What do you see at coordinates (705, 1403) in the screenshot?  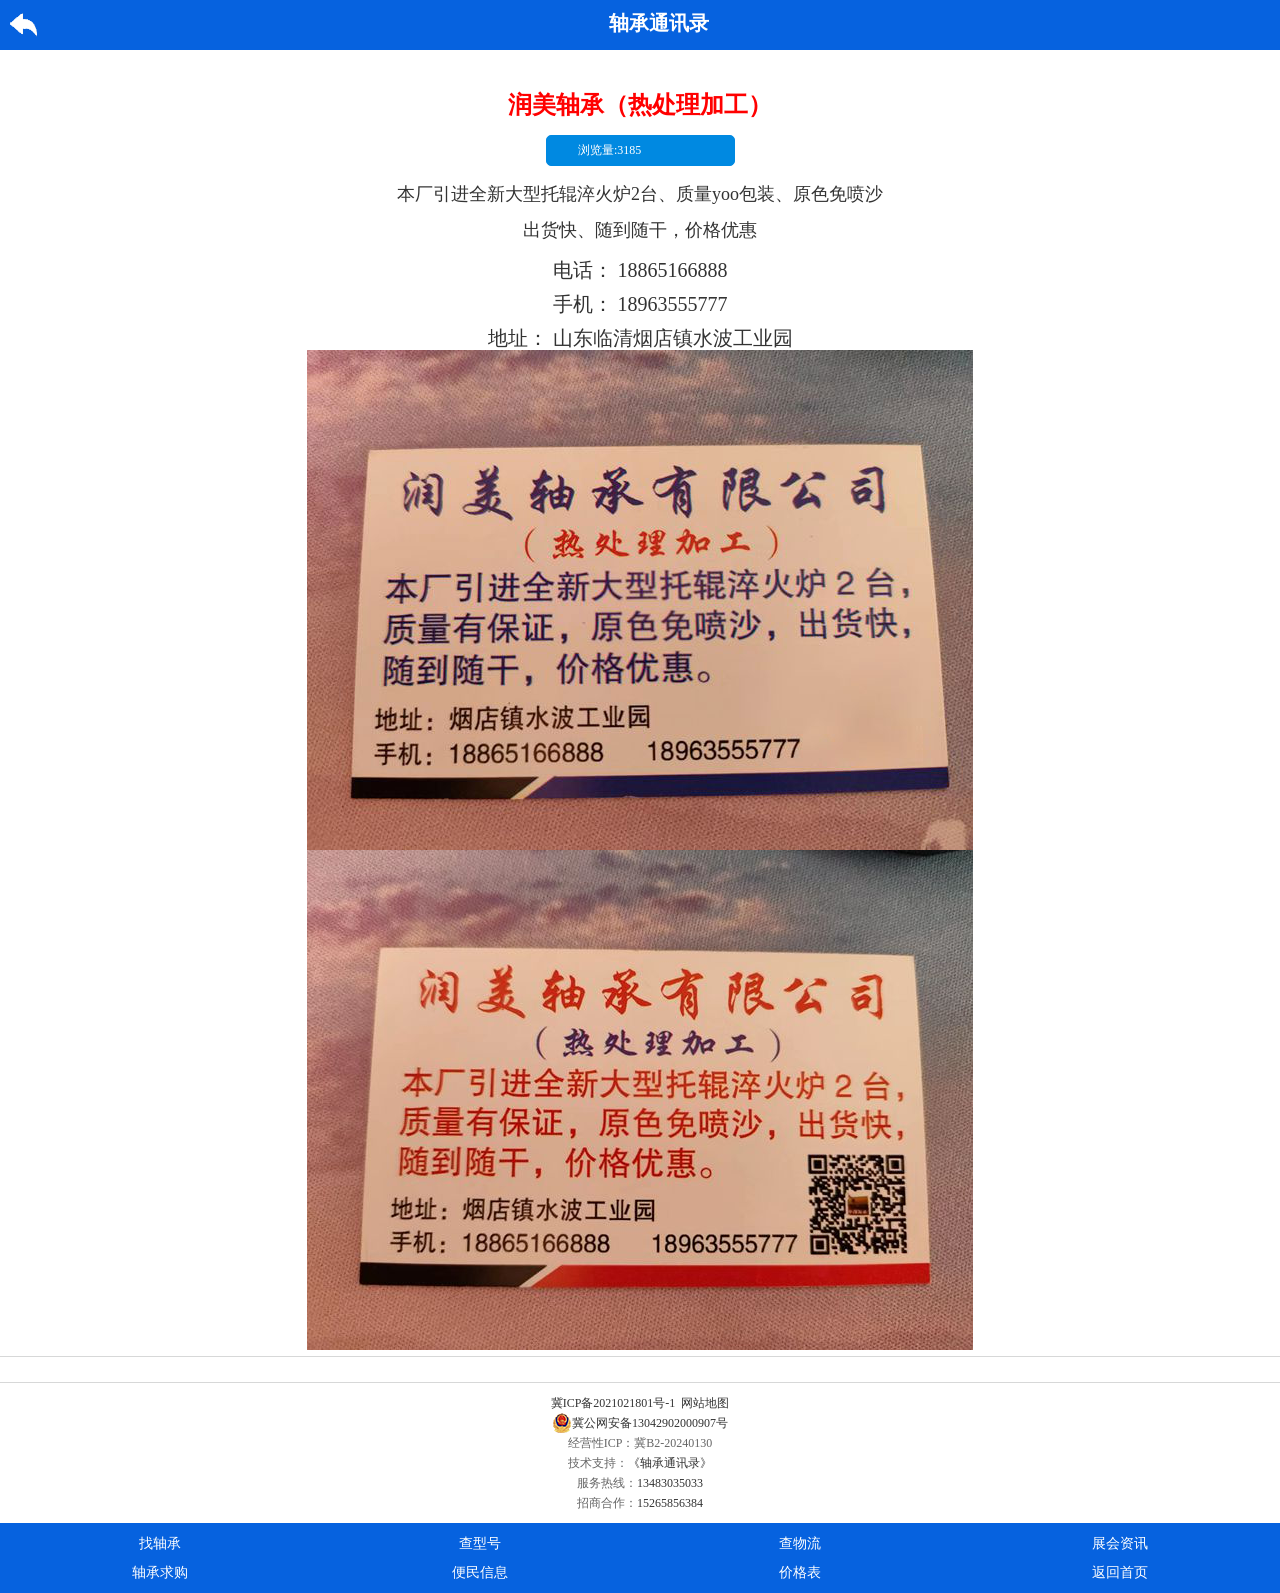 I see `网站地图` at bounding box center [705, 1403].